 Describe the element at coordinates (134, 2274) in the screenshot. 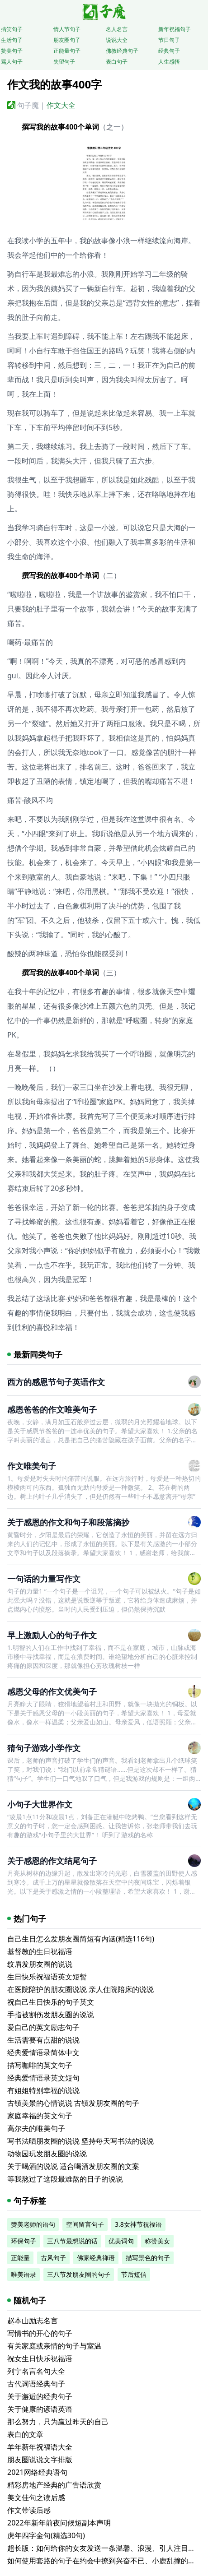

I see `节后短信` at that location.